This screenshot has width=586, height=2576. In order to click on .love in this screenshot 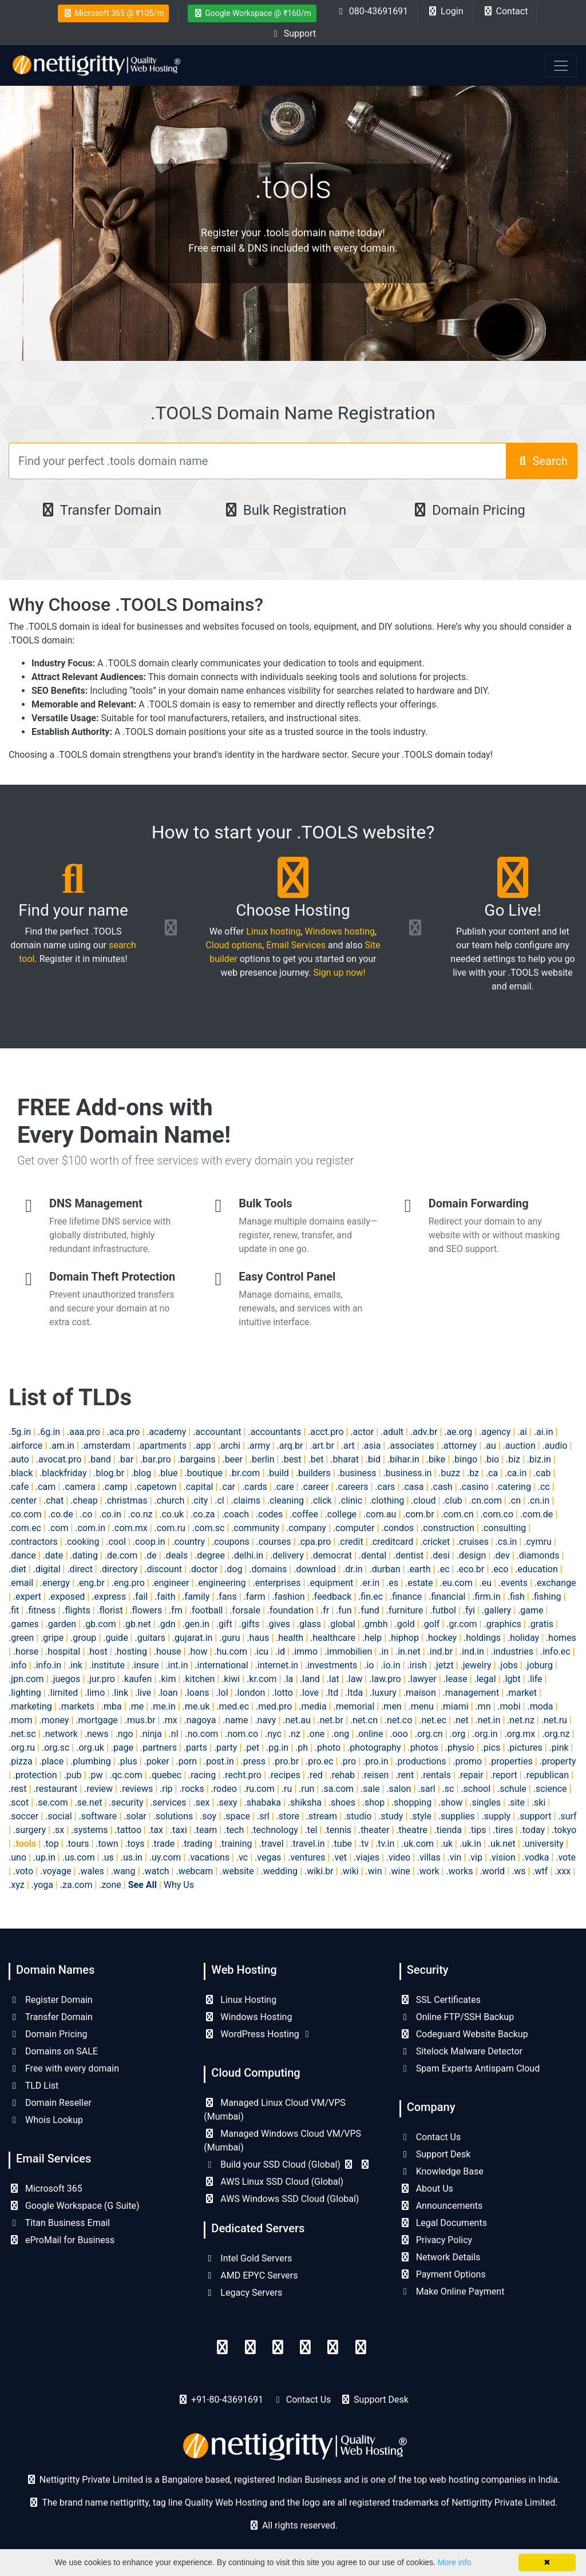, I will do `click(309, 1692)`.